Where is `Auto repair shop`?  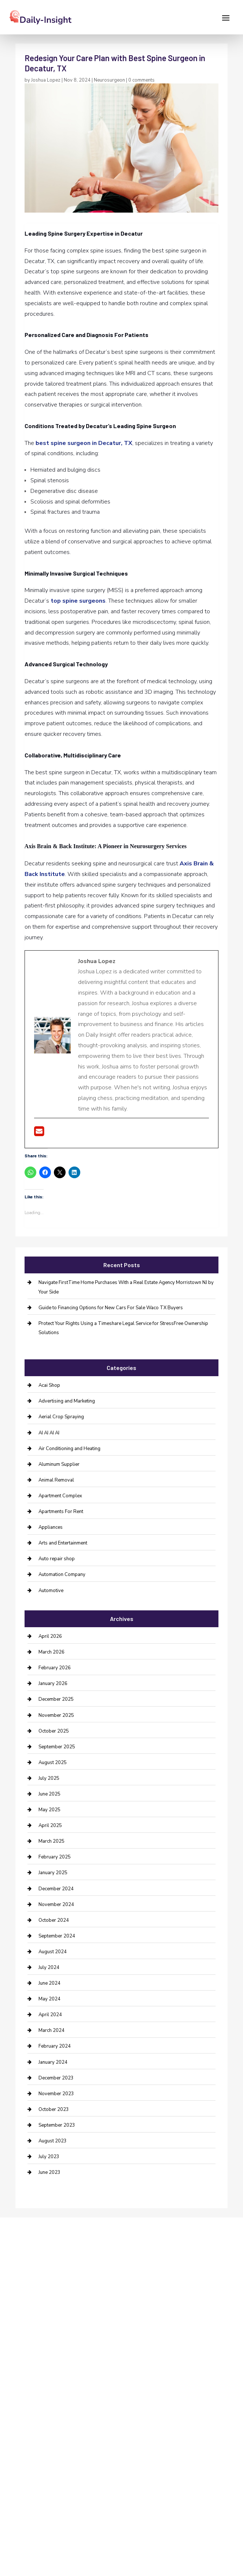 Auto repair shop is located at coordinates (56, 1558).